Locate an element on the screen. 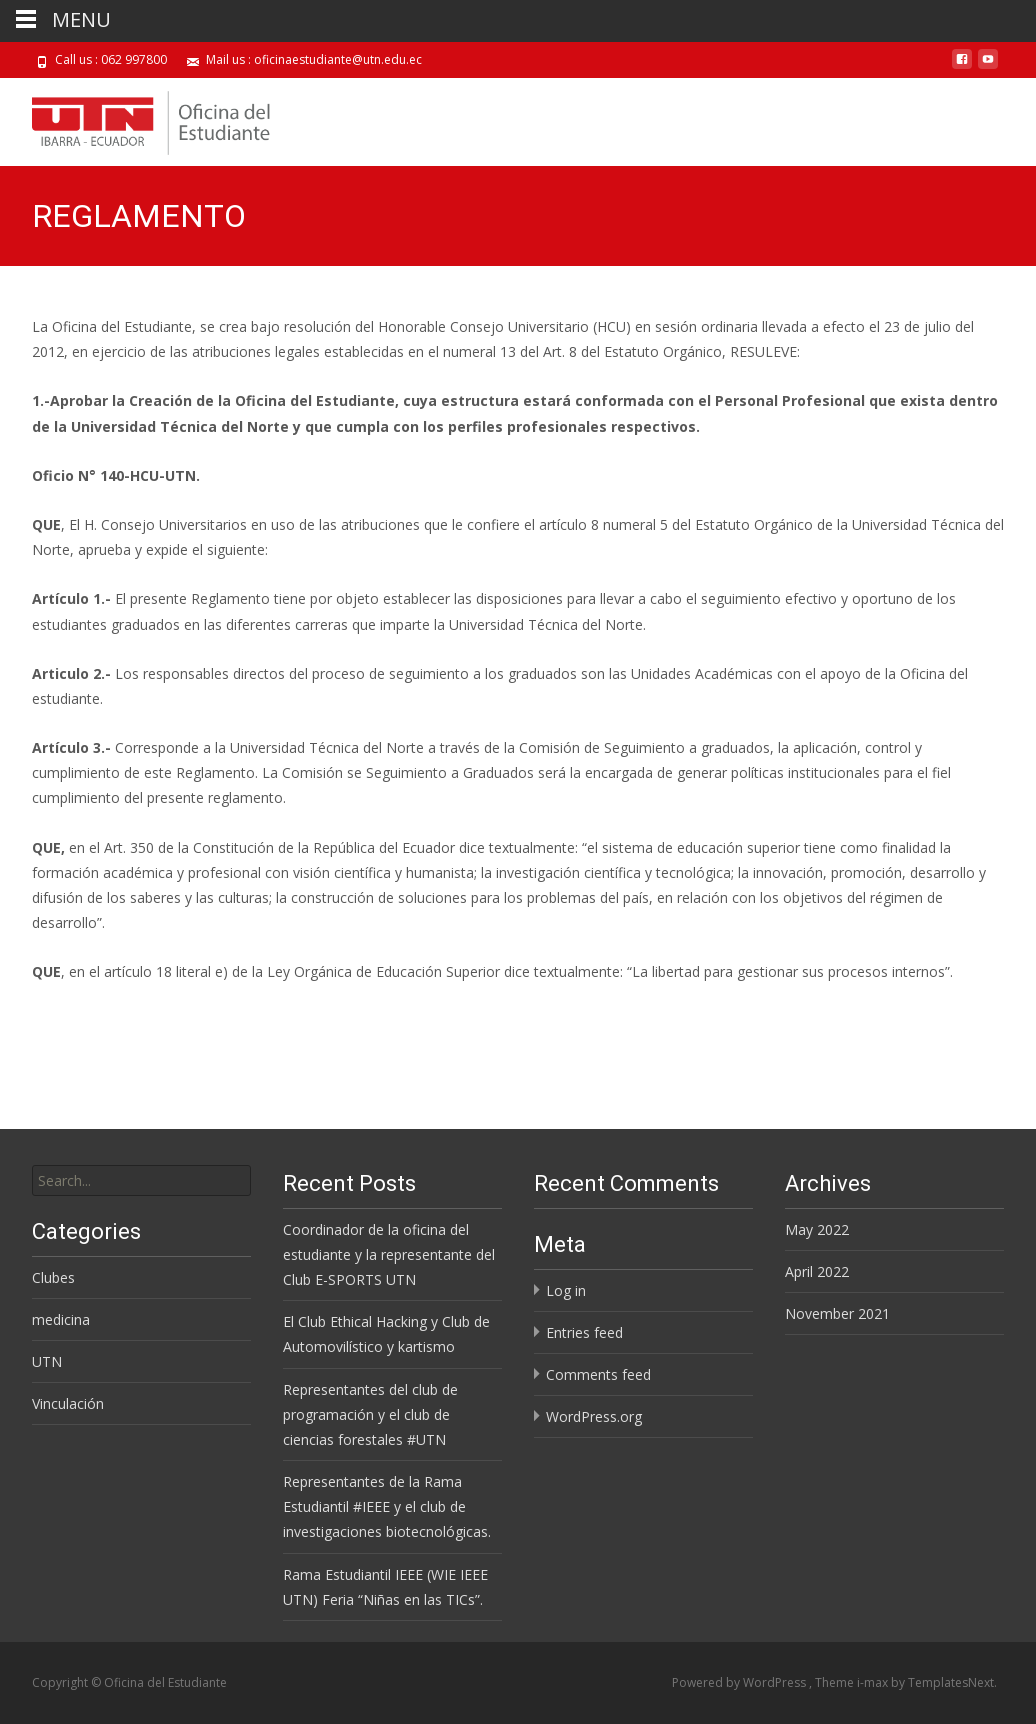  Representantes de la Rama Estudiantil #IEEE y el club de investigaciones biotecnológicas. is located at coordinates (387, 1506).